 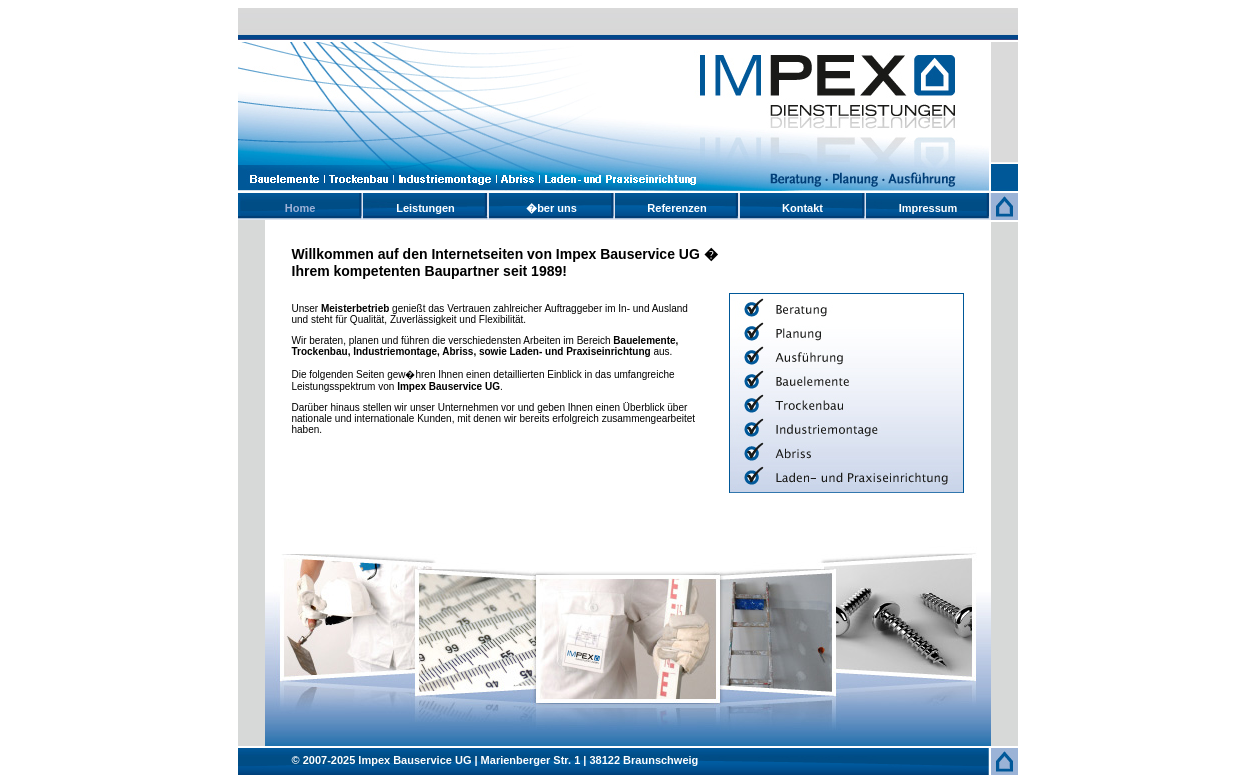 What do you see at coordinates (551, 208) in the screenshot?
I see `�ber uns` at bounding box center [551, 208].